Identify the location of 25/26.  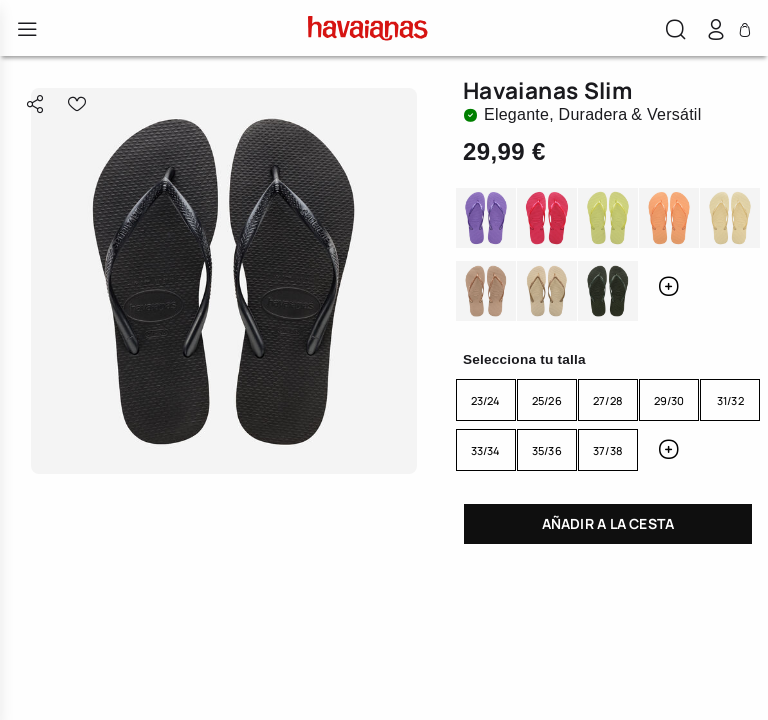
(547, 400).